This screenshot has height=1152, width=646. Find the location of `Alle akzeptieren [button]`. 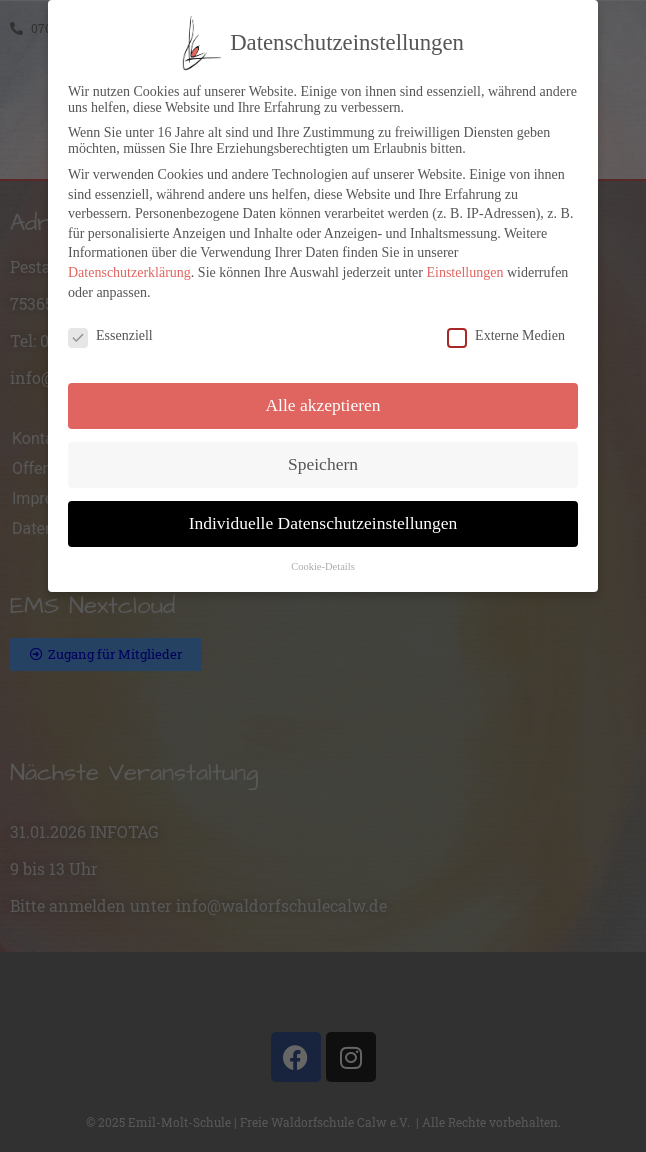

Alle akzeptieren [button] is located at coordinates (322, 399).